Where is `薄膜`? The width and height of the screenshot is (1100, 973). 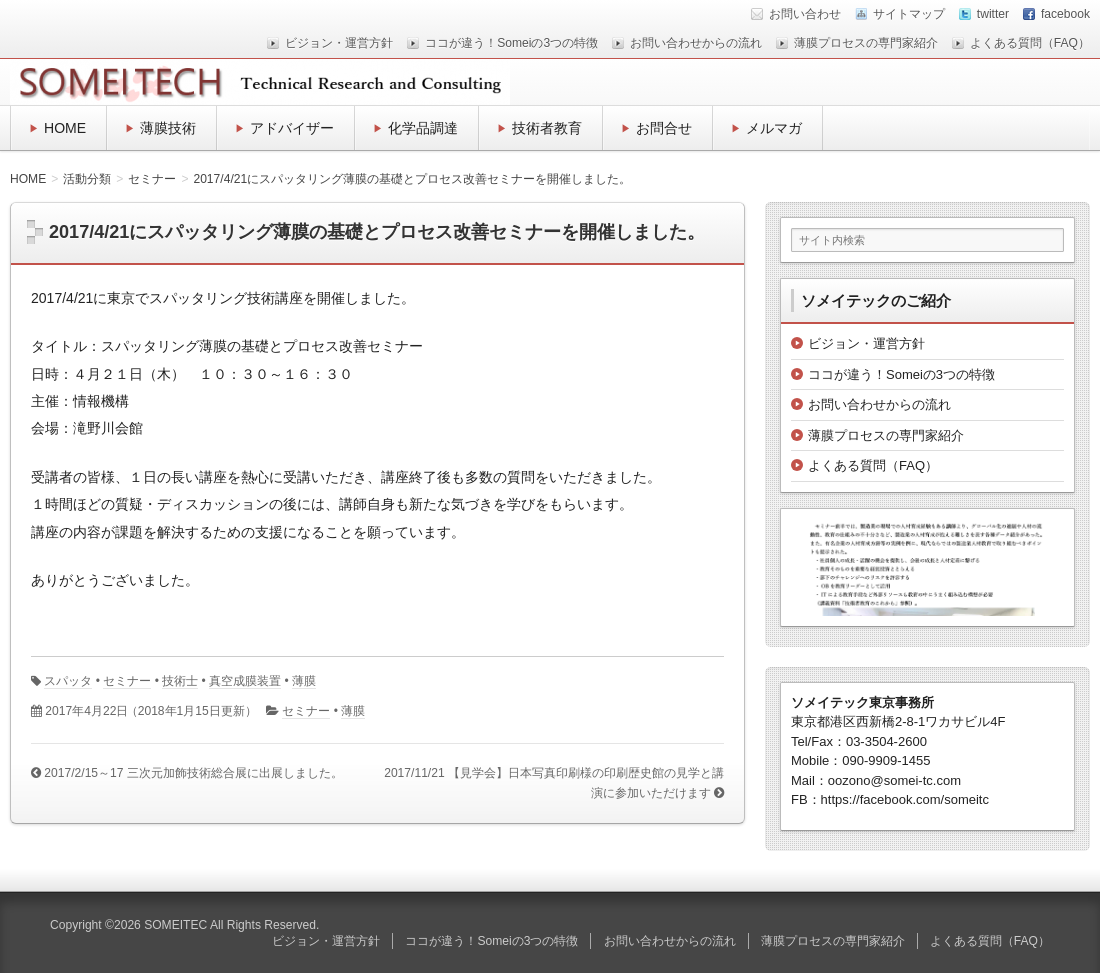
薄膜 is located at coordinates (304, 681).